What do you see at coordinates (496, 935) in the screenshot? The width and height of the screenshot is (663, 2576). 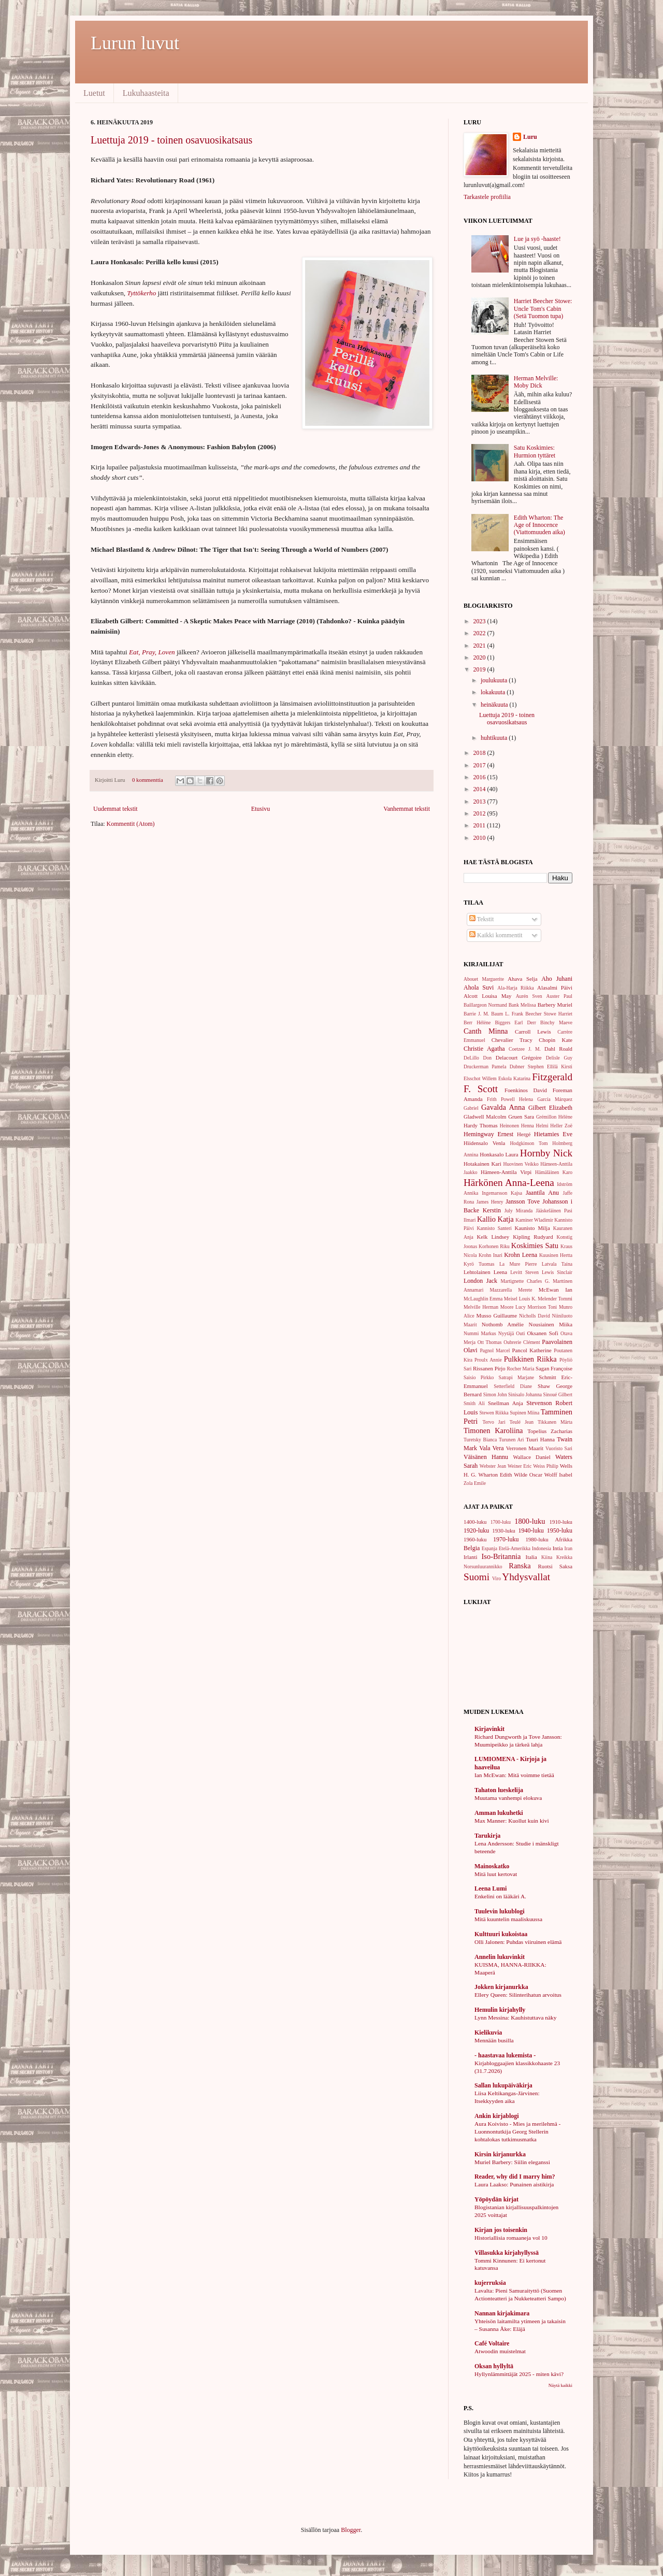 I see `Kaikki kommentit` at bounding box center [496, 935].